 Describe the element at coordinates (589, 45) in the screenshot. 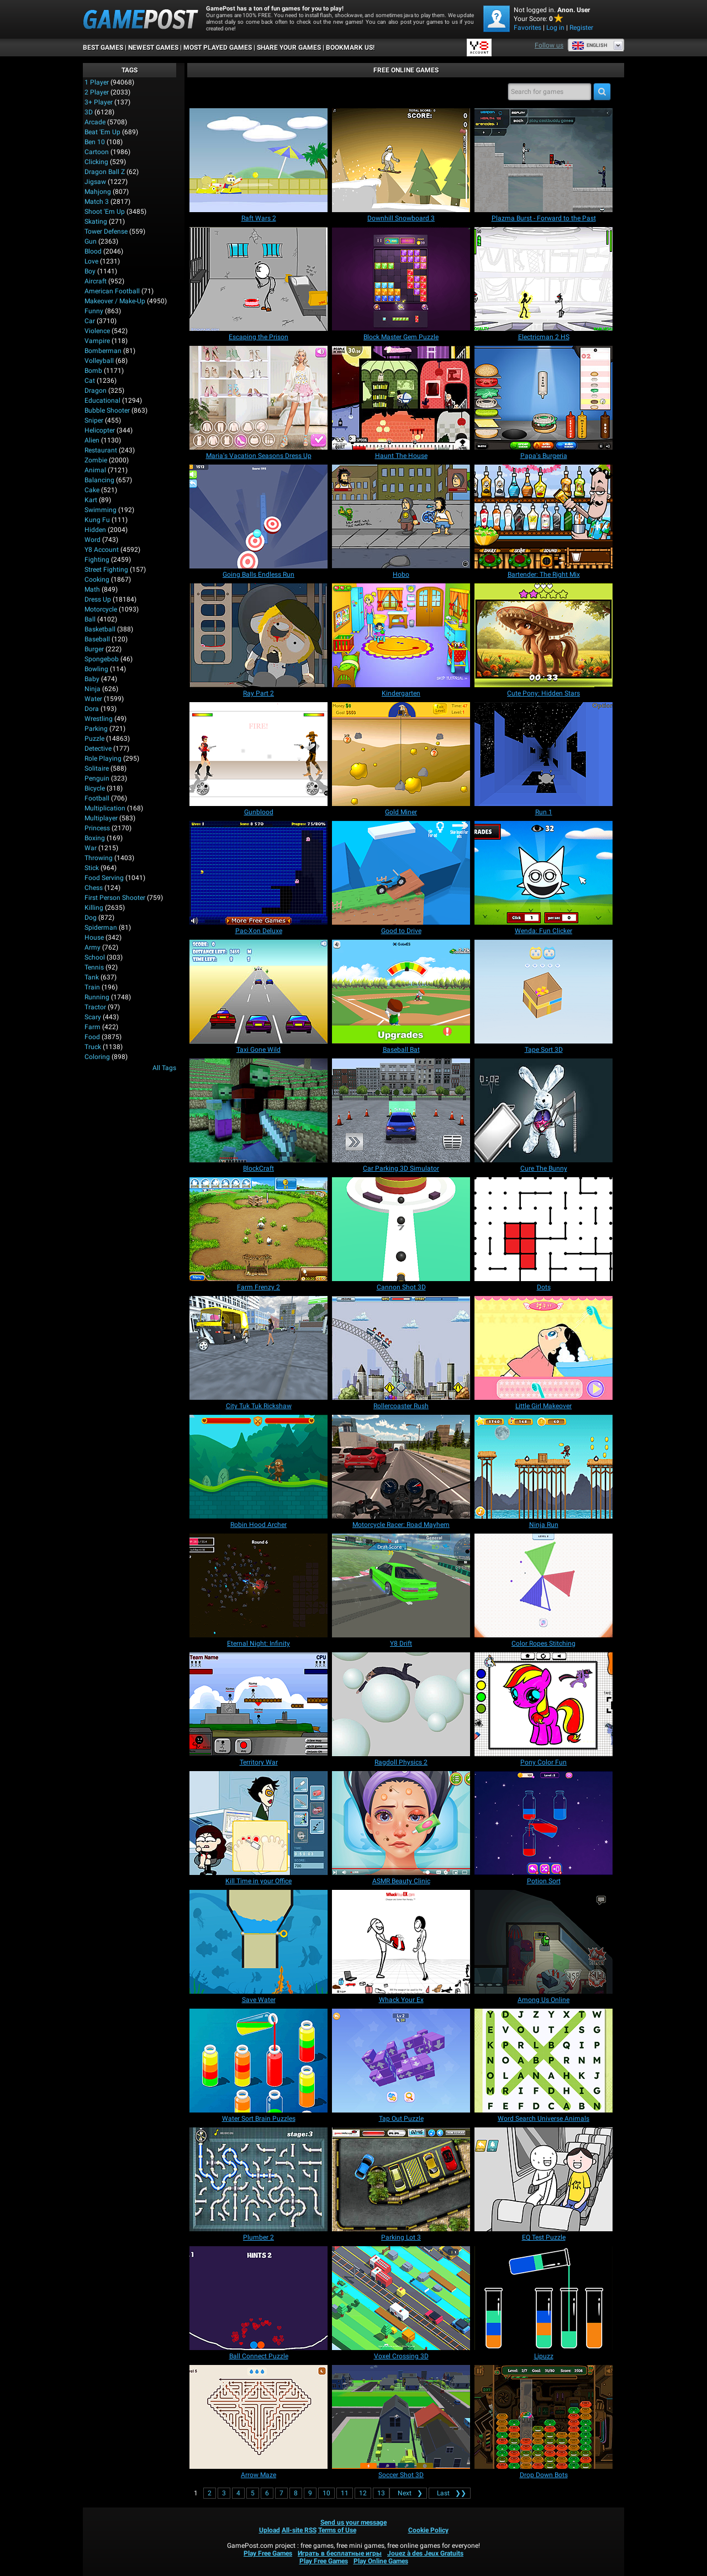

I see `English` at that location.